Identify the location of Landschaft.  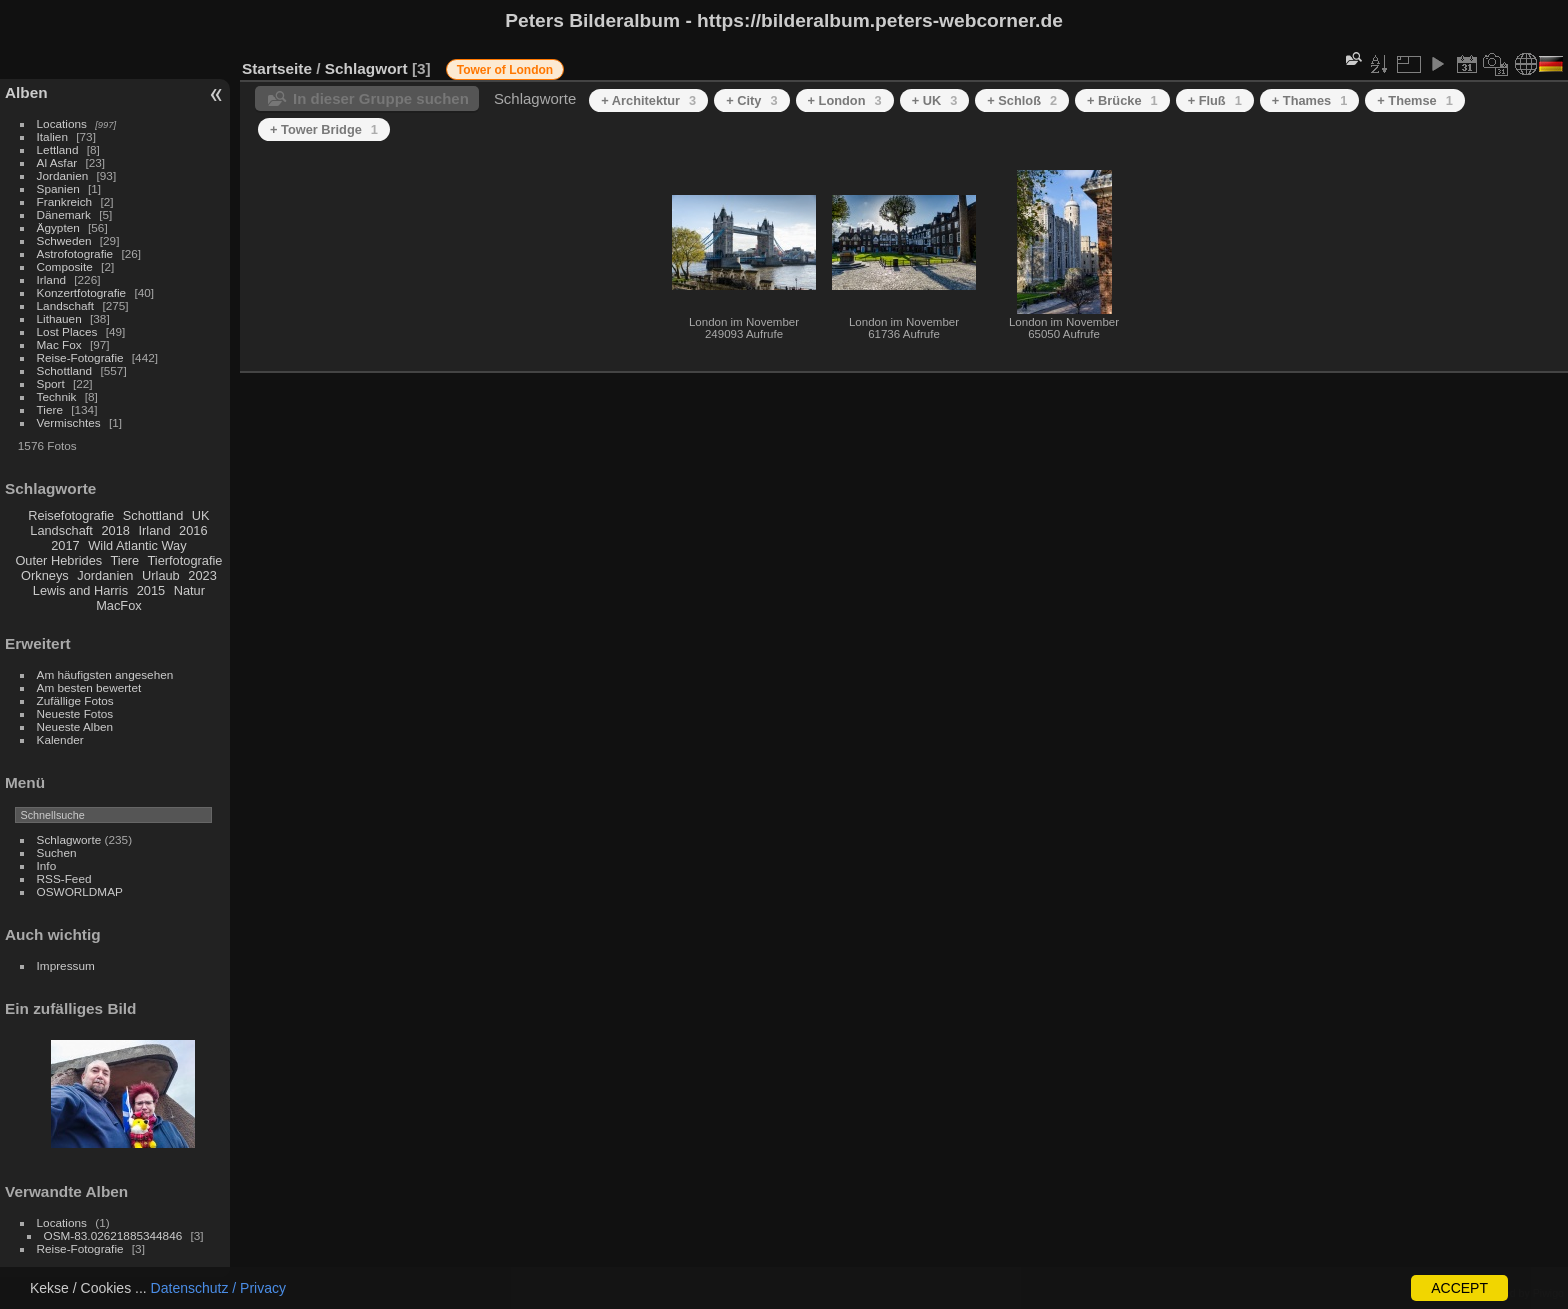
(66, 305).